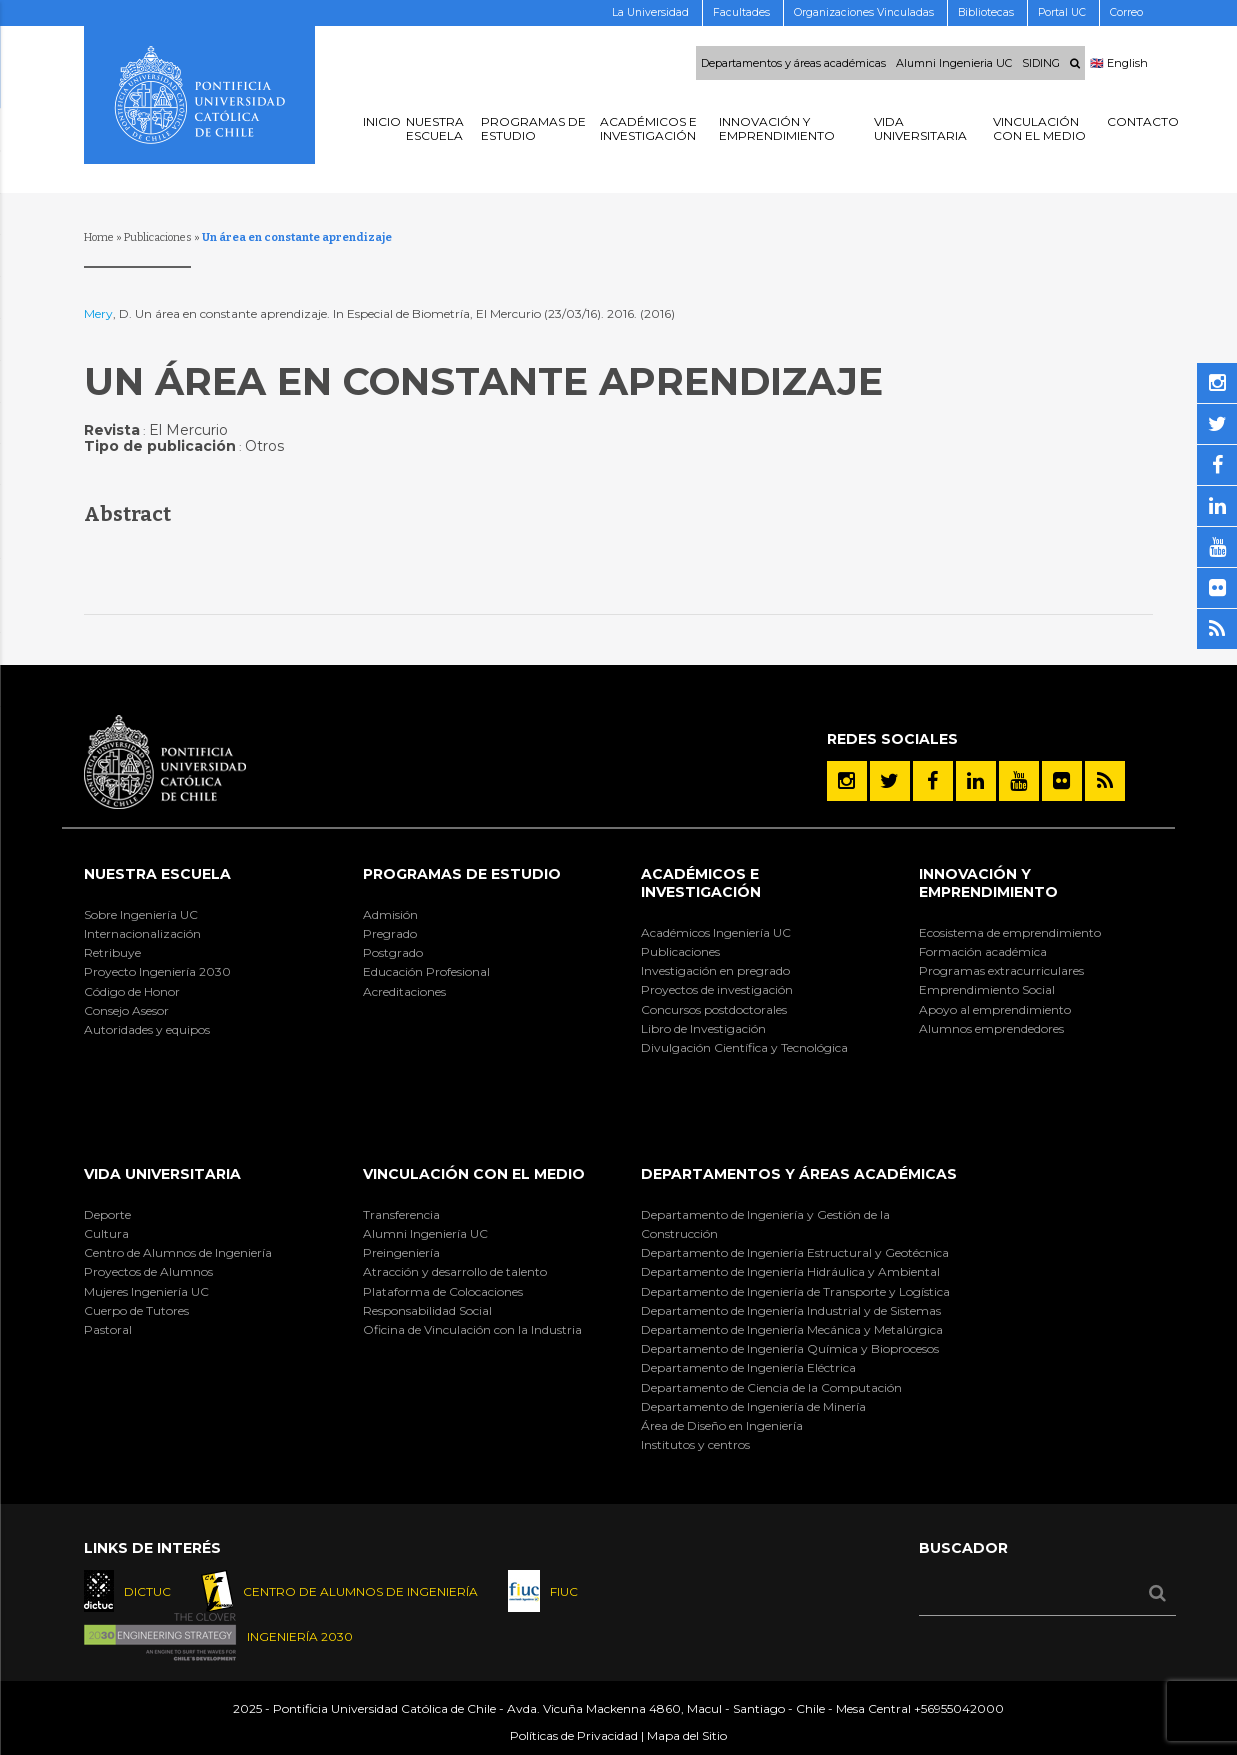 The height and width of the screenshot is (1755, 1237). I want to click on Formación académica, so click(983, 951).